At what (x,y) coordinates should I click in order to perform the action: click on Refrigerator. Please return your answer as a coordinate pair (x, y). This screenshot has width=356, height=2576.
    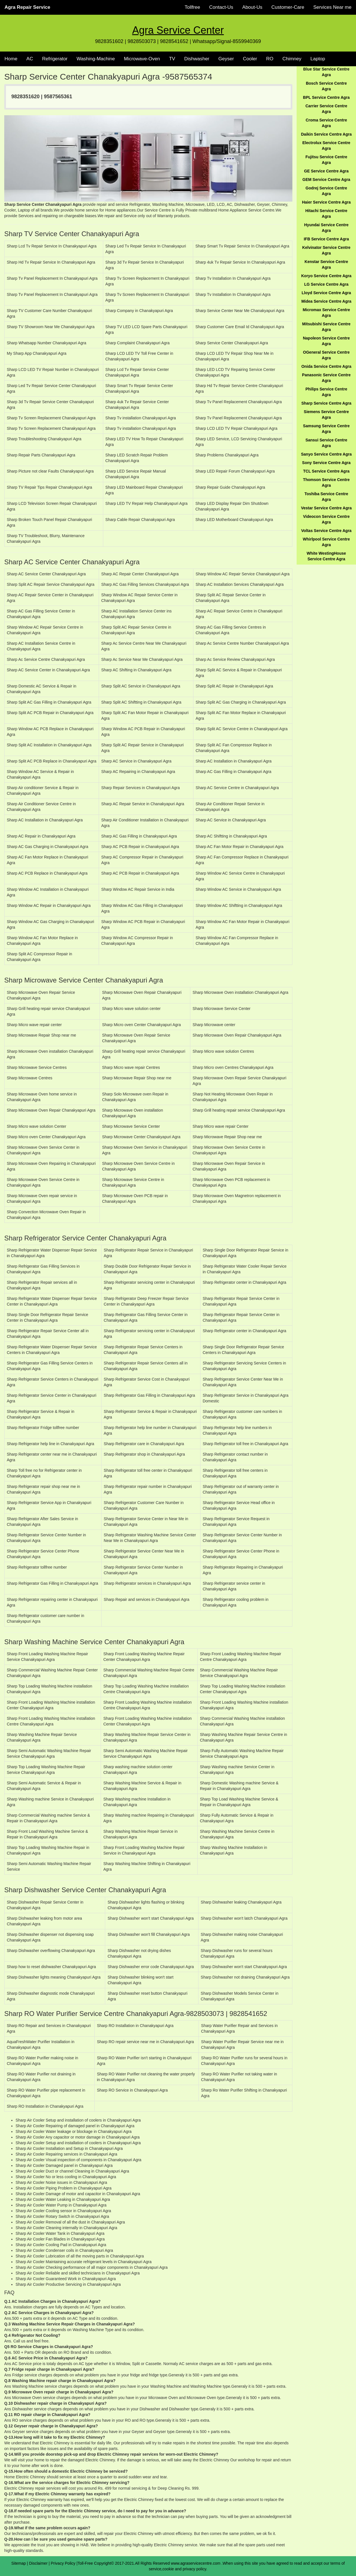
    Looking at the image, I should click on (55, 58).